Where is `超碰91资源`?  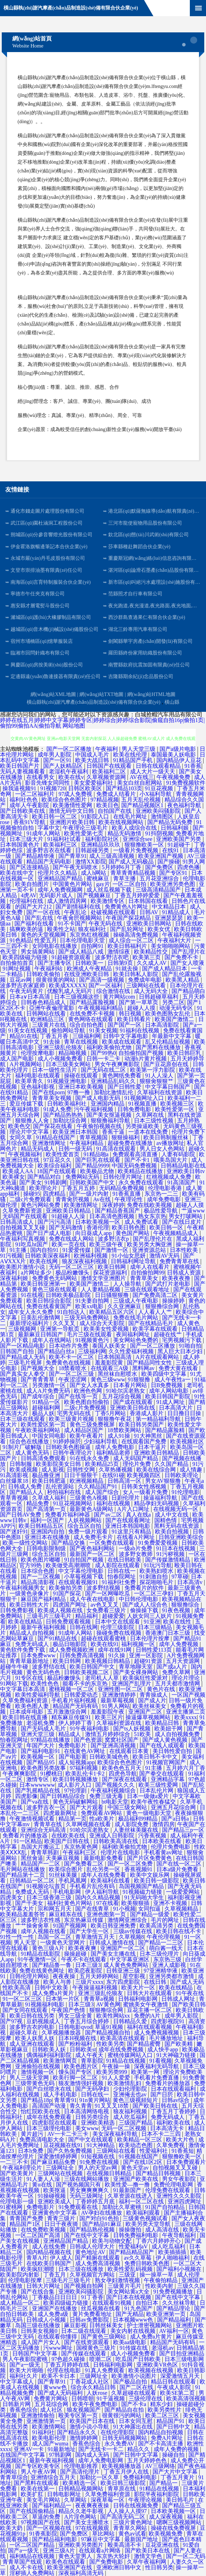
超碰91资源 is located at coordinates (148, 1661).